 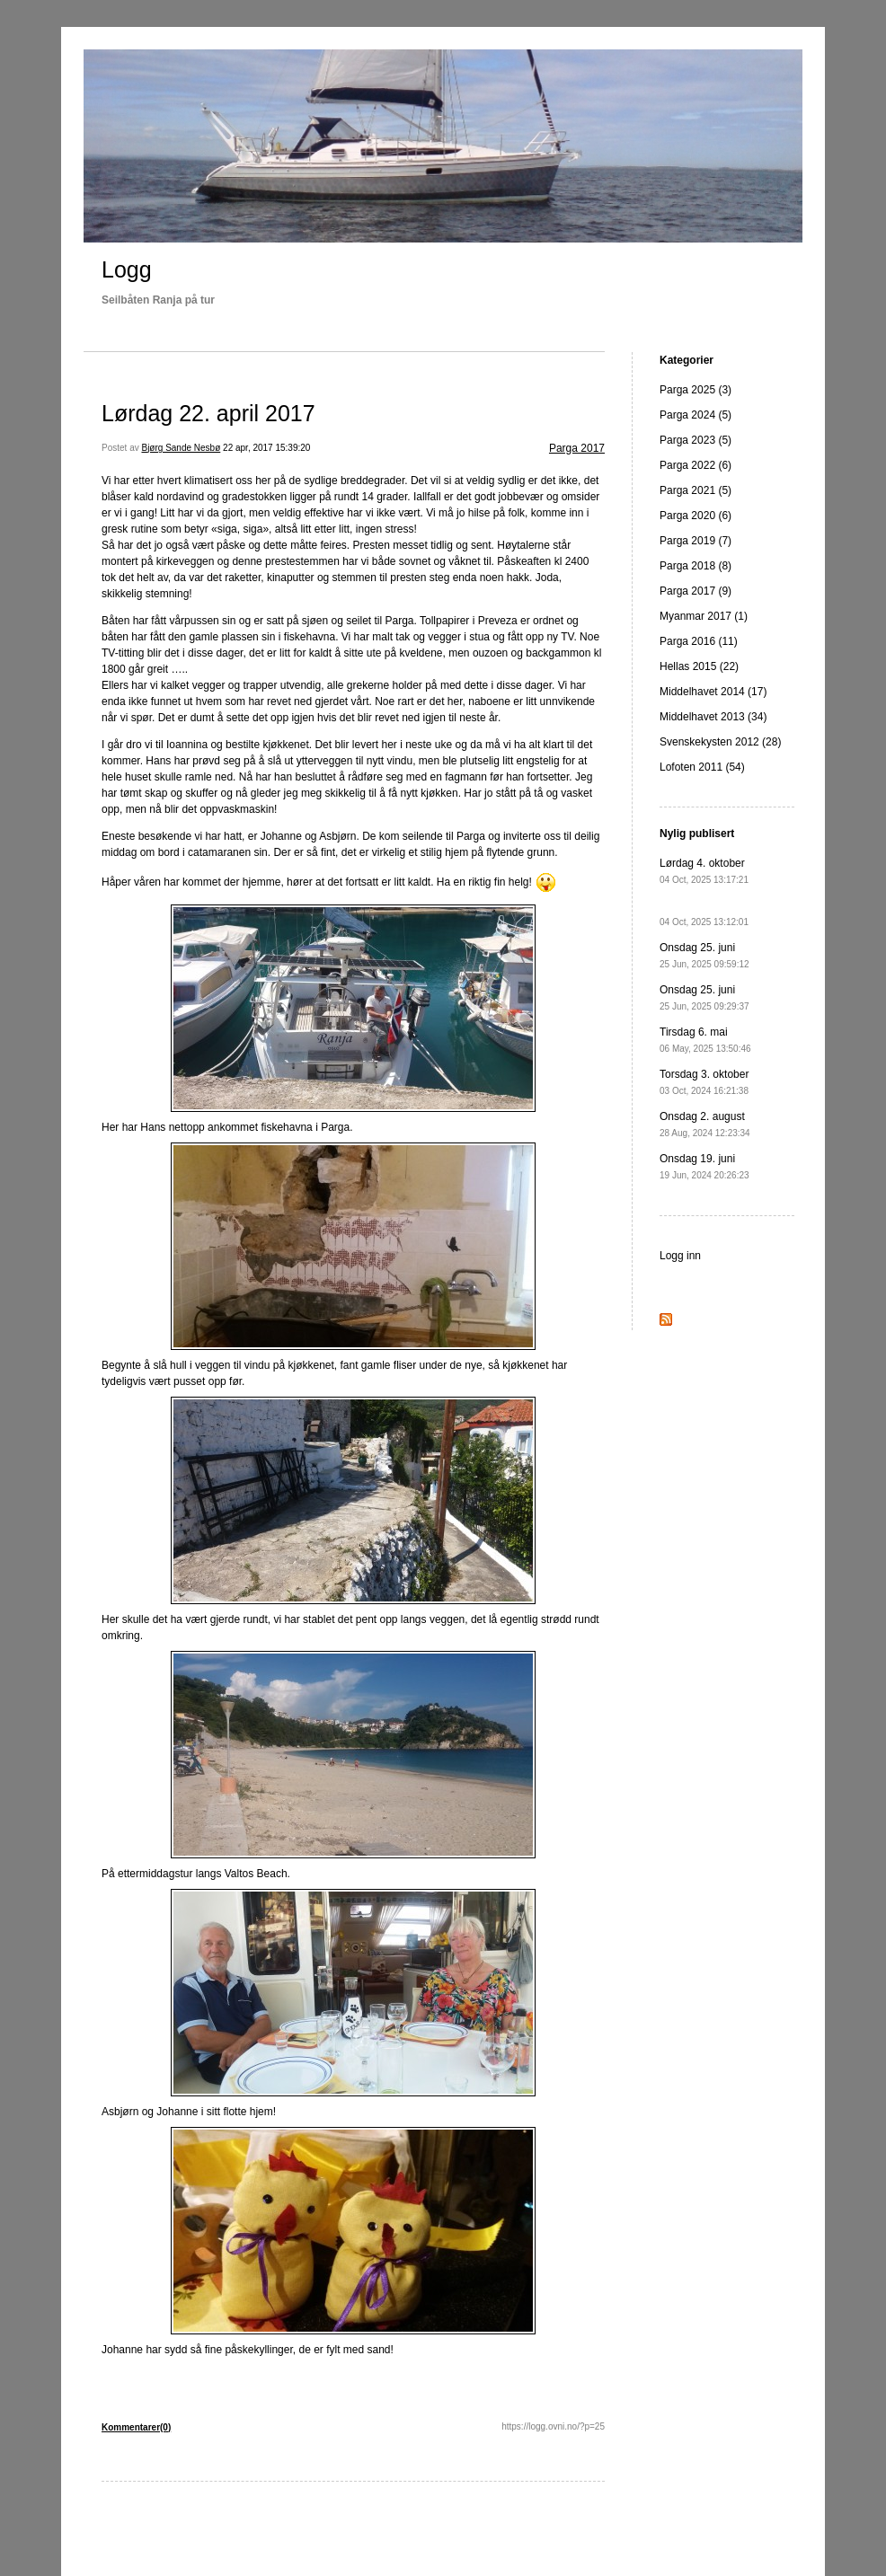 I want to click on 22 apr, 2017 15:39:20, so click(x=266, y=448).